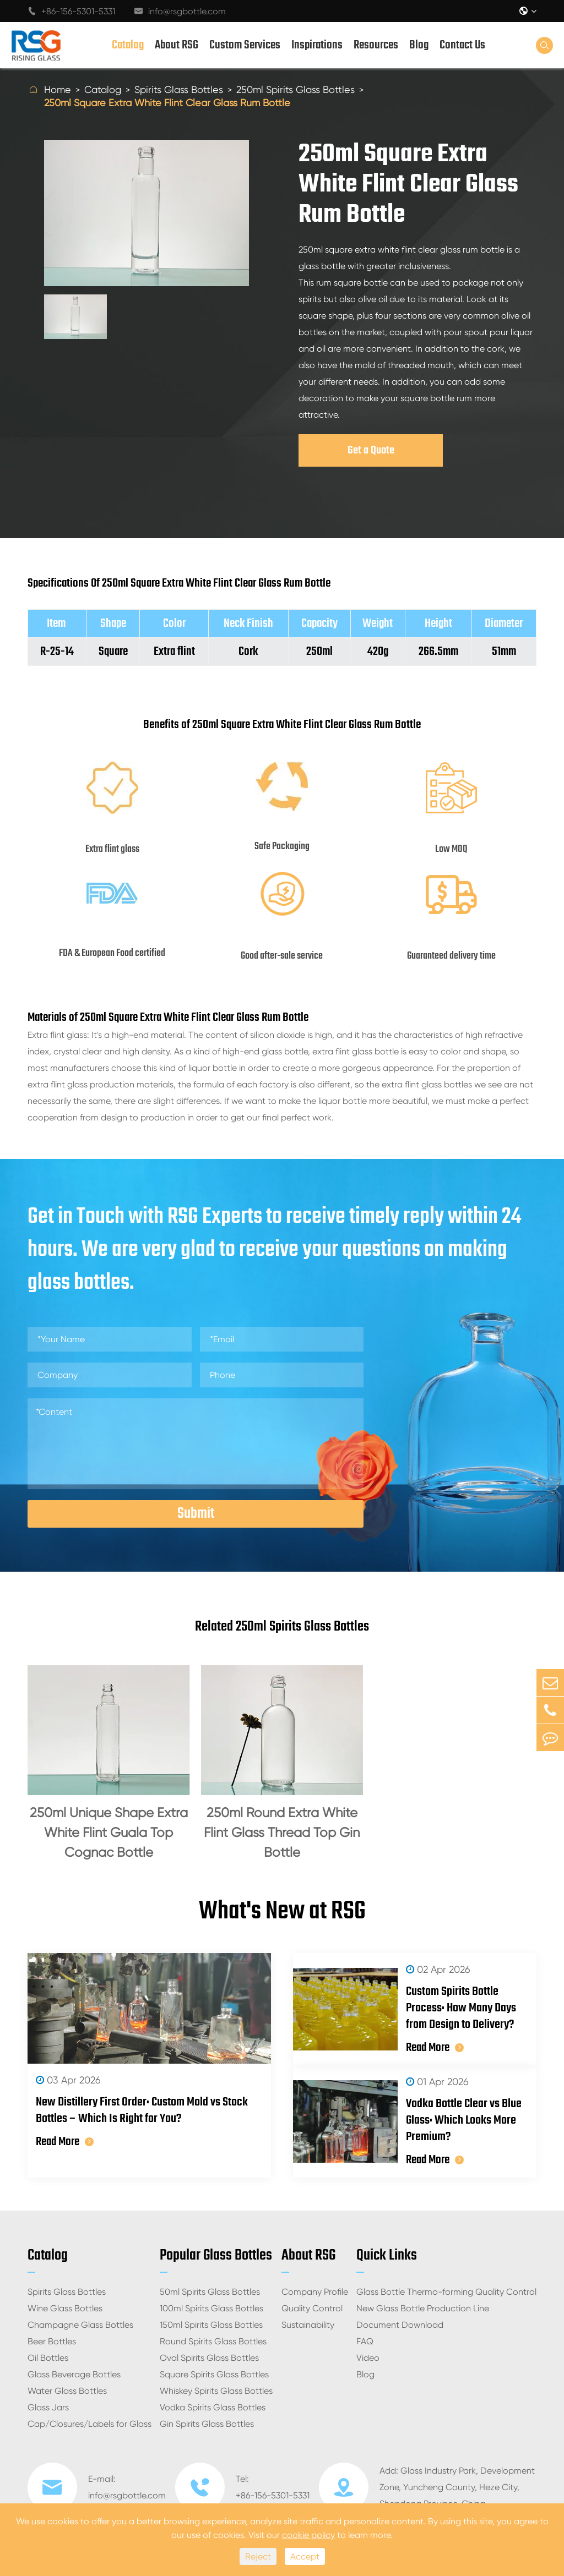 The height and width of the screenshot is (2576, 564). I want to click on cookie policy, so click(308, 2535).